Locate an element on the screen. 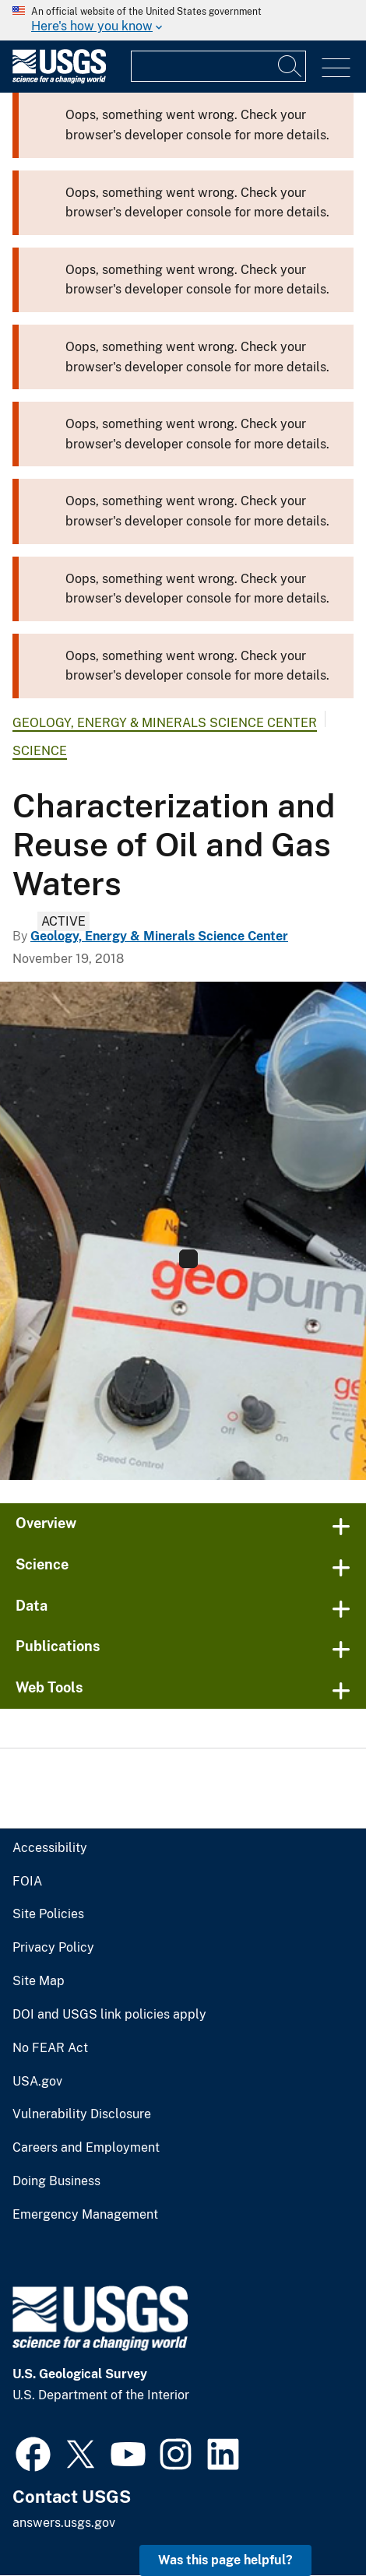 The width and height of the screenshot is (366, 2576). Geology, Energy & Minerals Science Center is located at coordinates (164, 722).